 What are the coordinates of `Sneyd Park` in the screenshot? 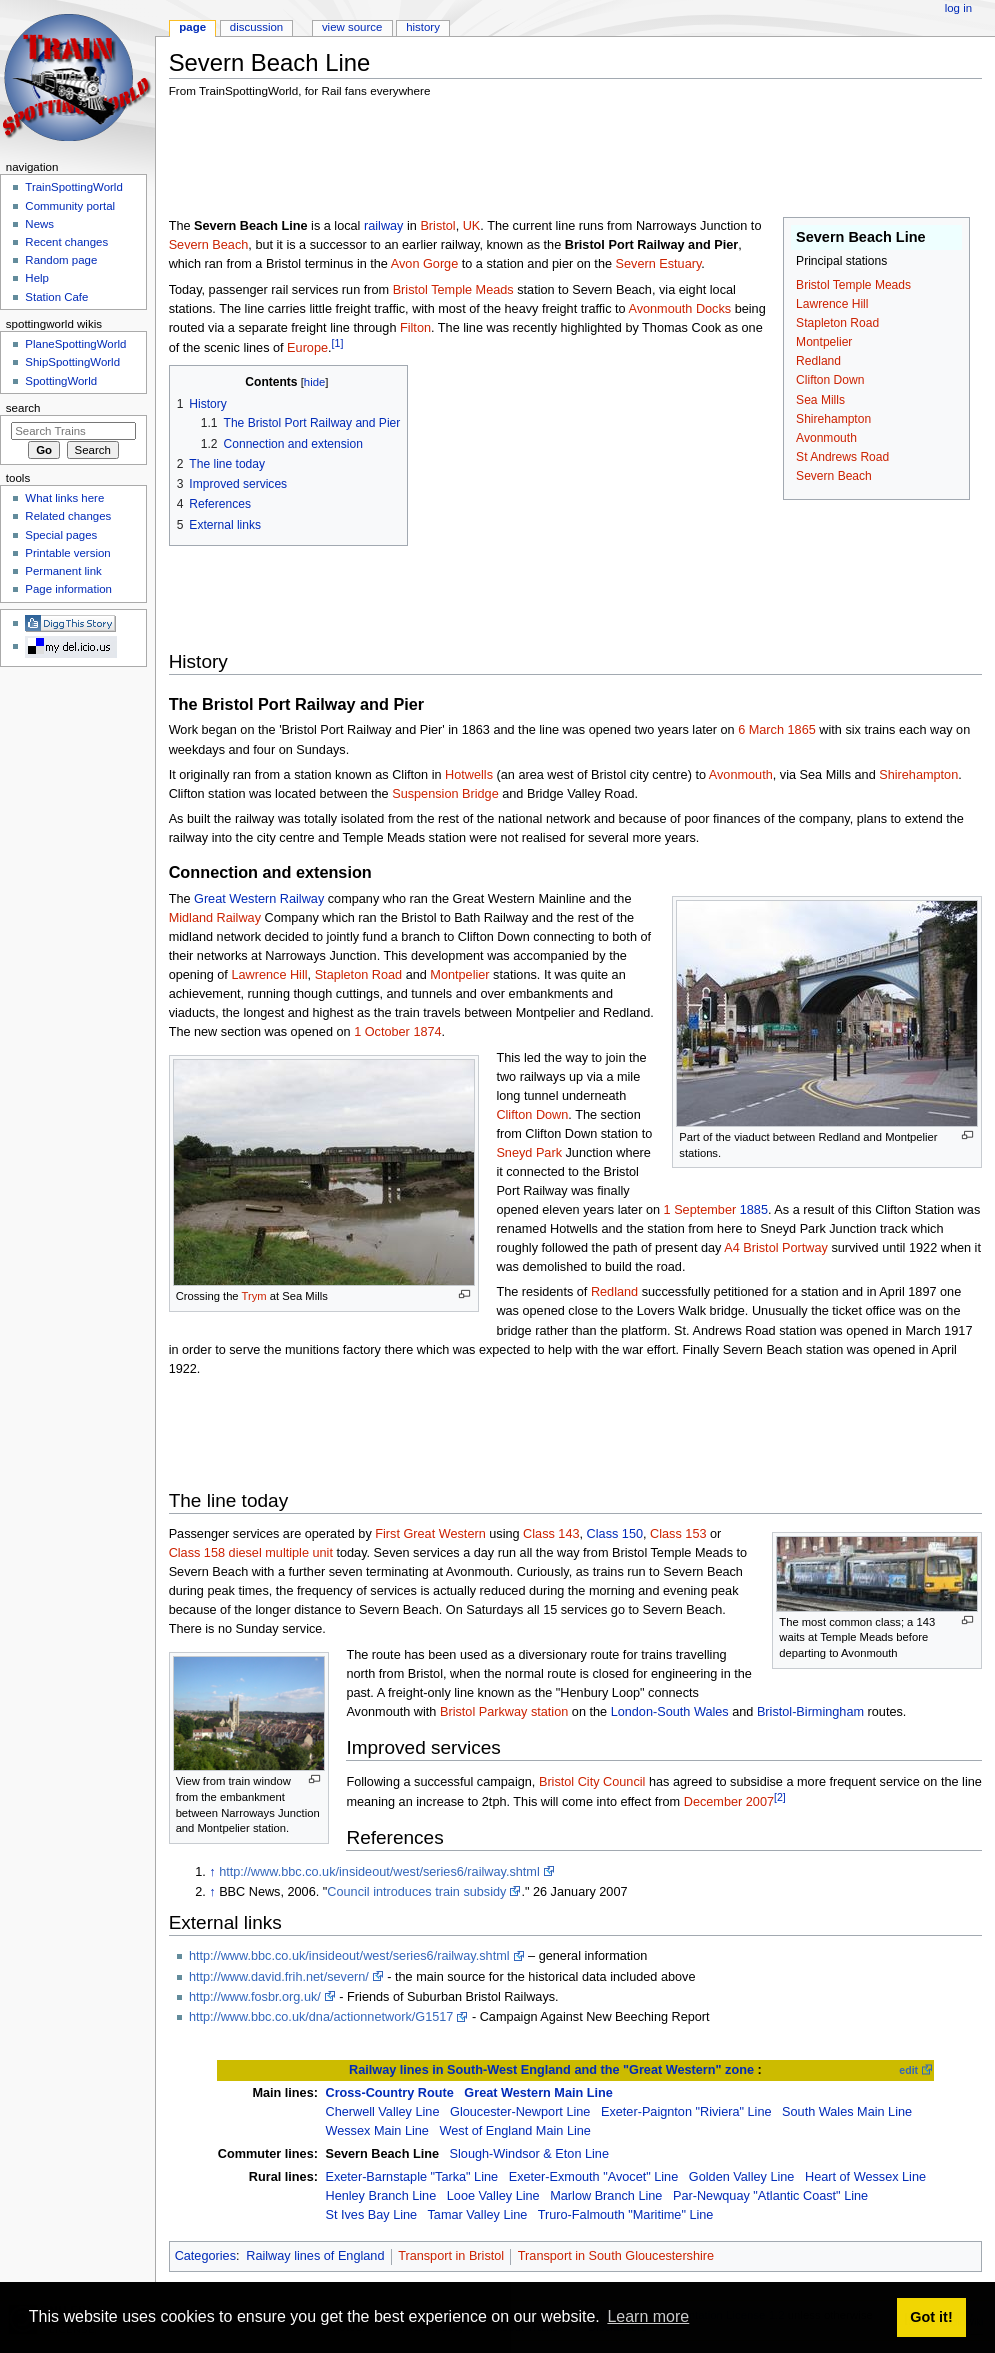 It's located at (529, 1153).